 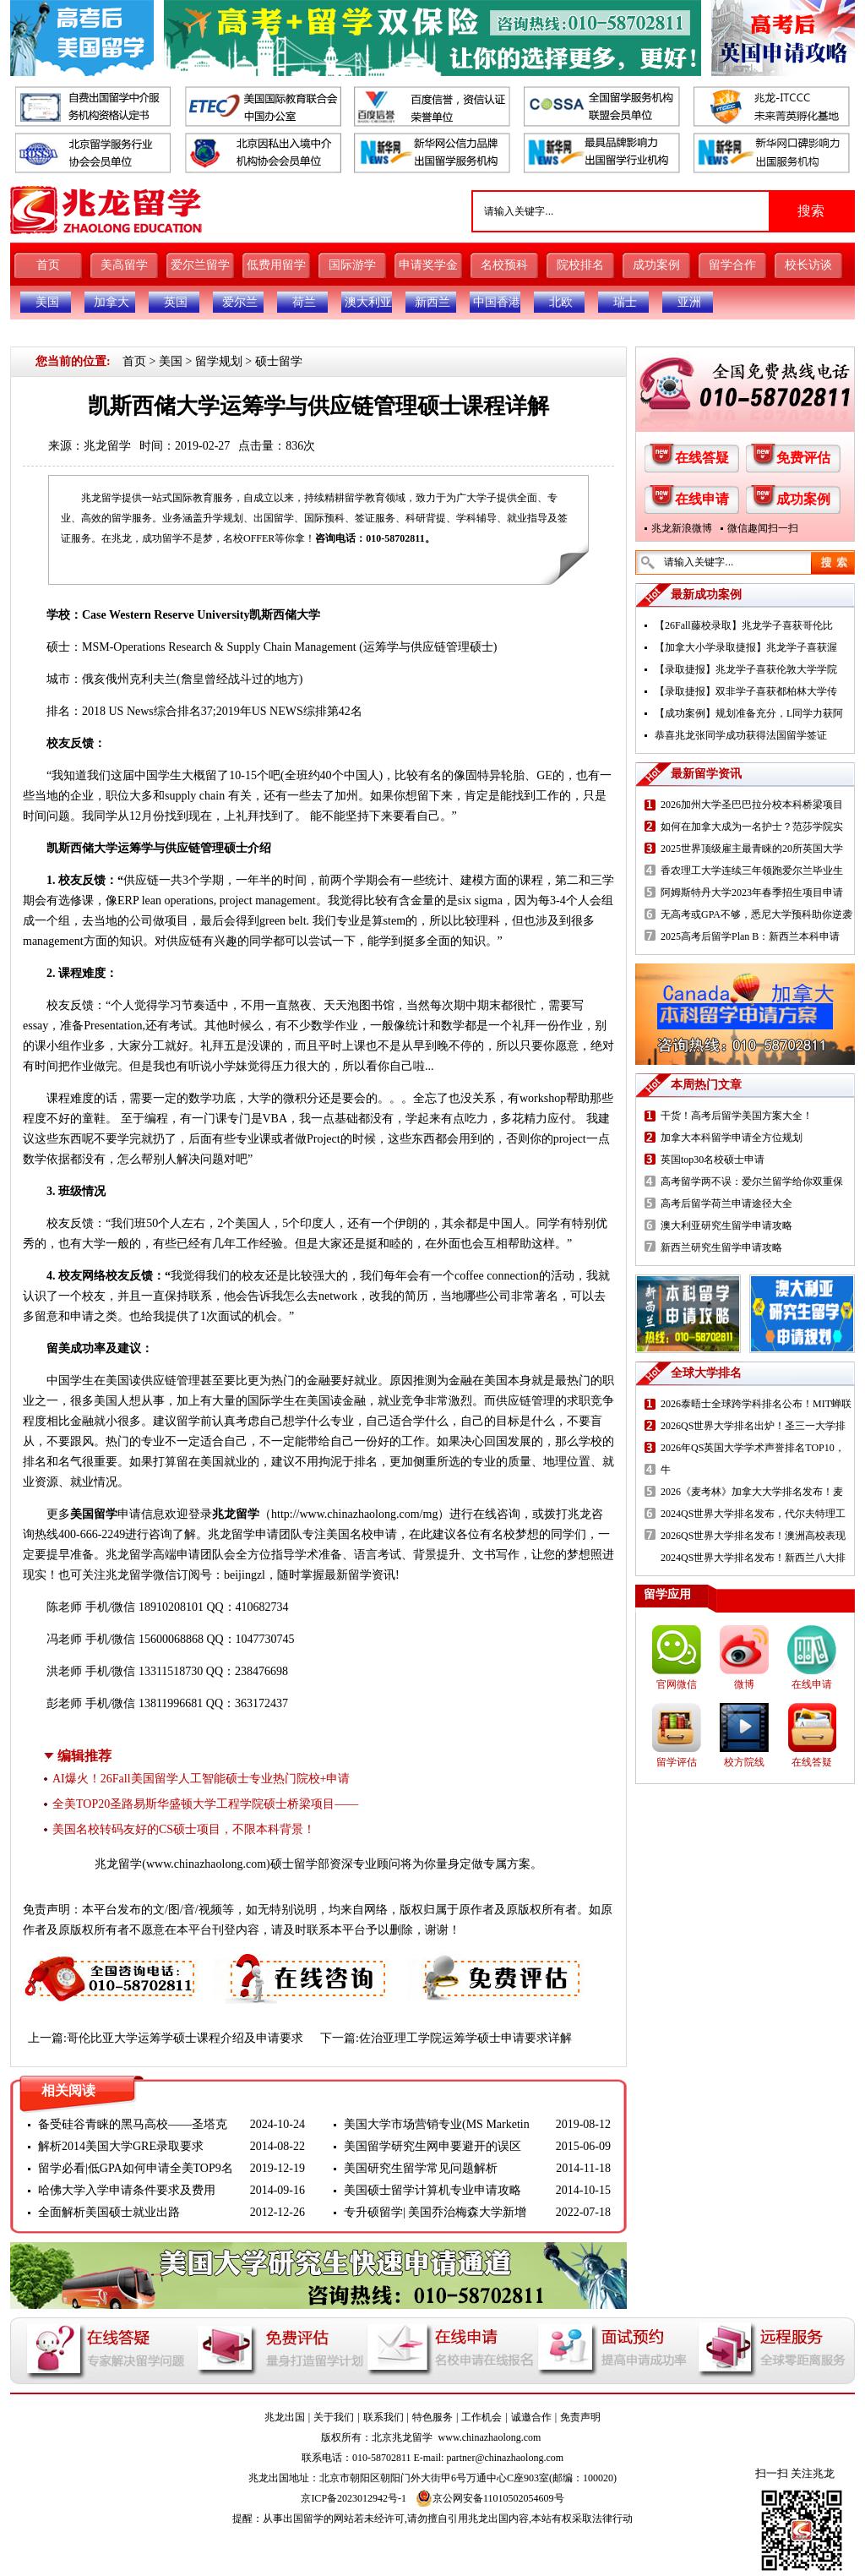 What do you see at coordinates (689, 302) in the screenshot?
I see `亚洲` at bounding box center [689, 302].